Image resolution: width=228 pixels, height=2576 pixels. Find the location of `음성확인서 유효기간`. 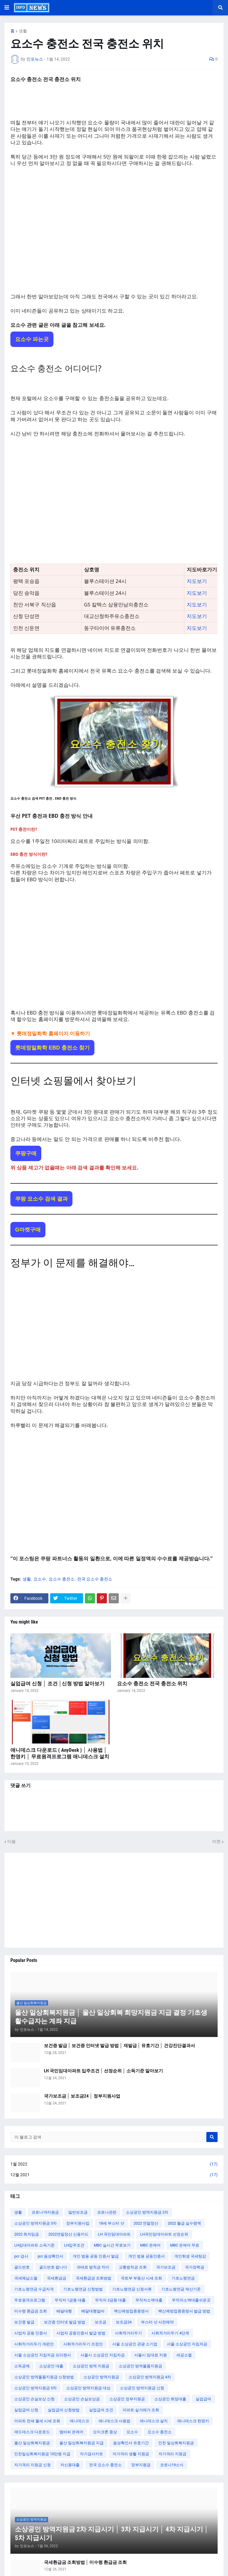

음성확인서 유효기간 is located at coordinates (131, 2443).